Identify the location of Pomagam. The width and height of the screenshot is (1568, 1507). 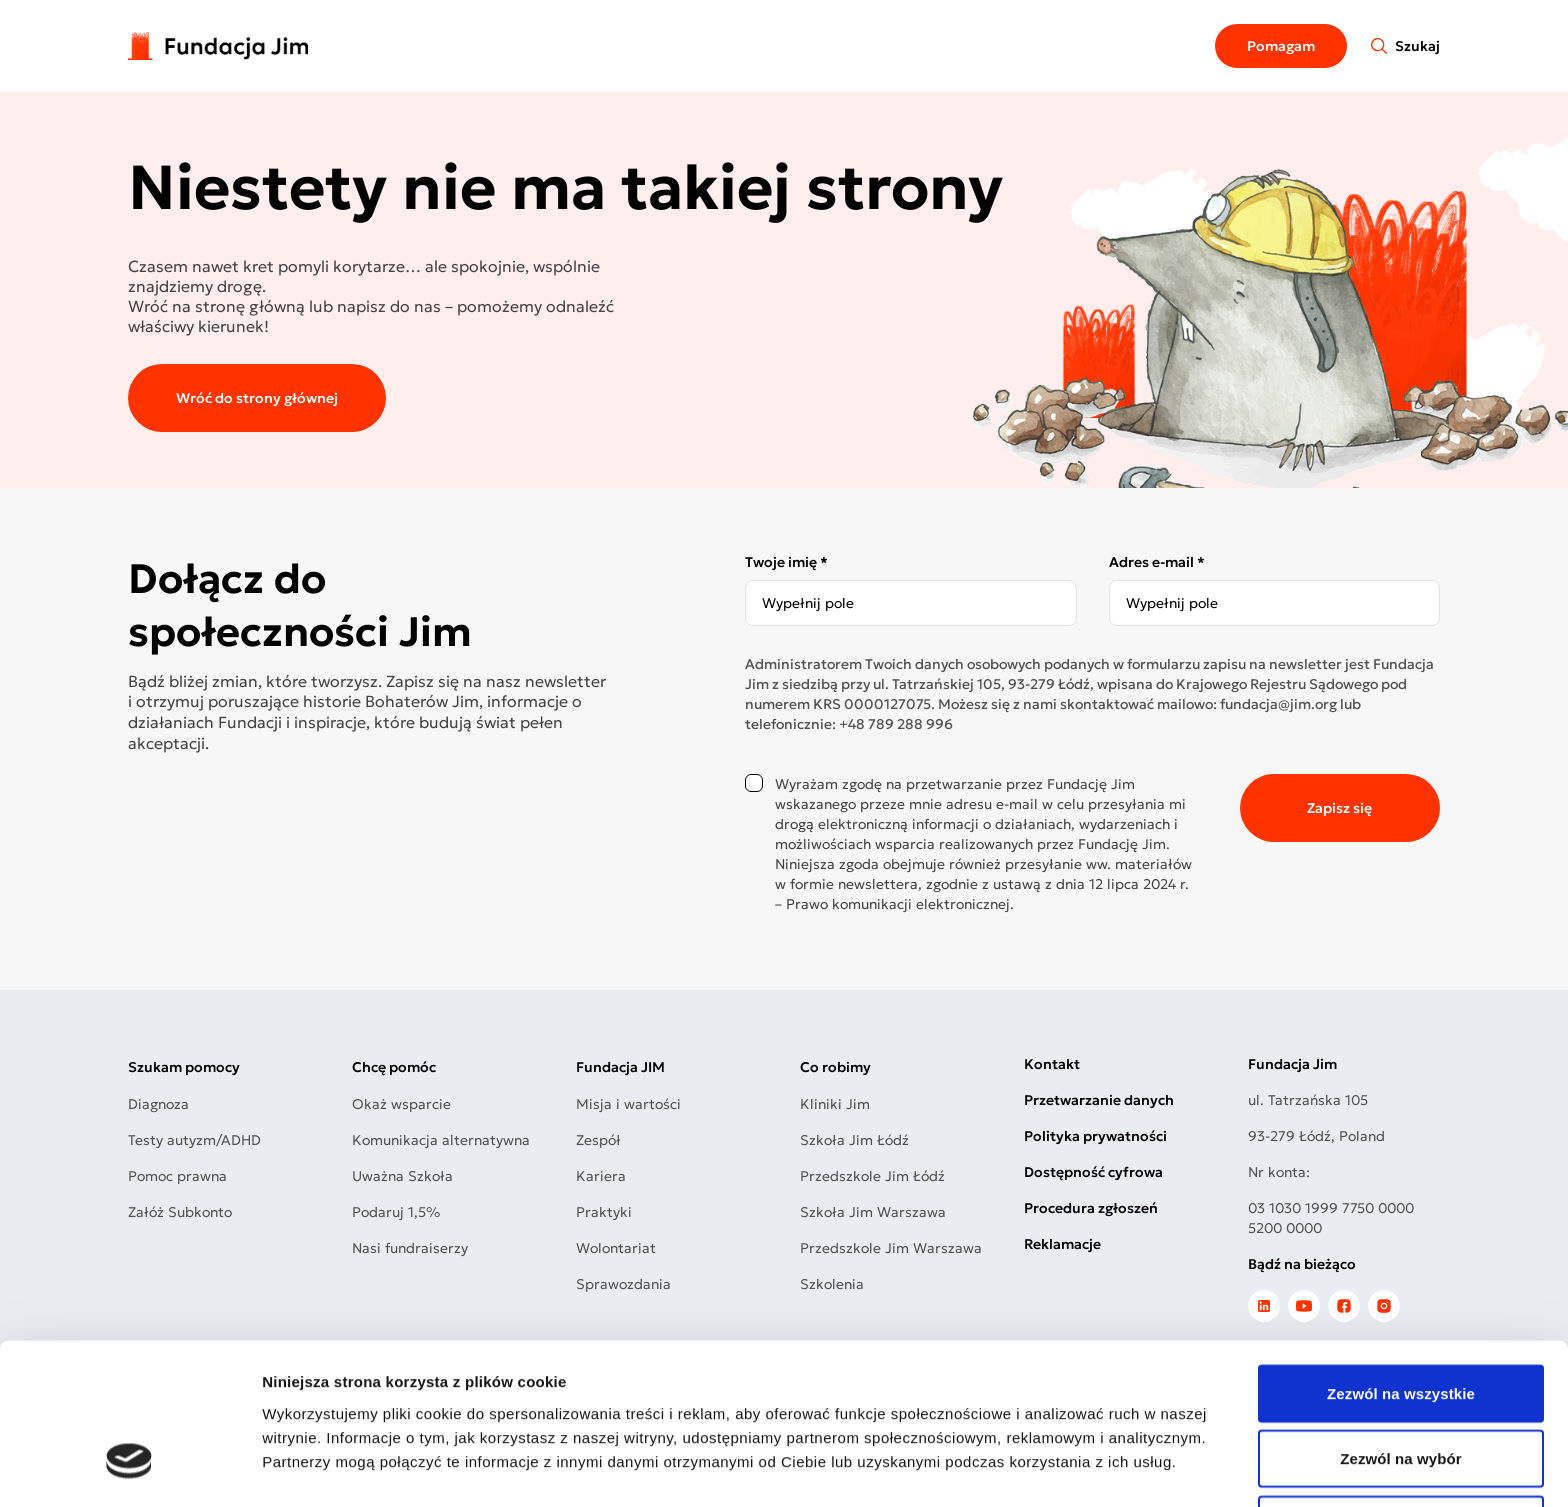
(1281, 46).